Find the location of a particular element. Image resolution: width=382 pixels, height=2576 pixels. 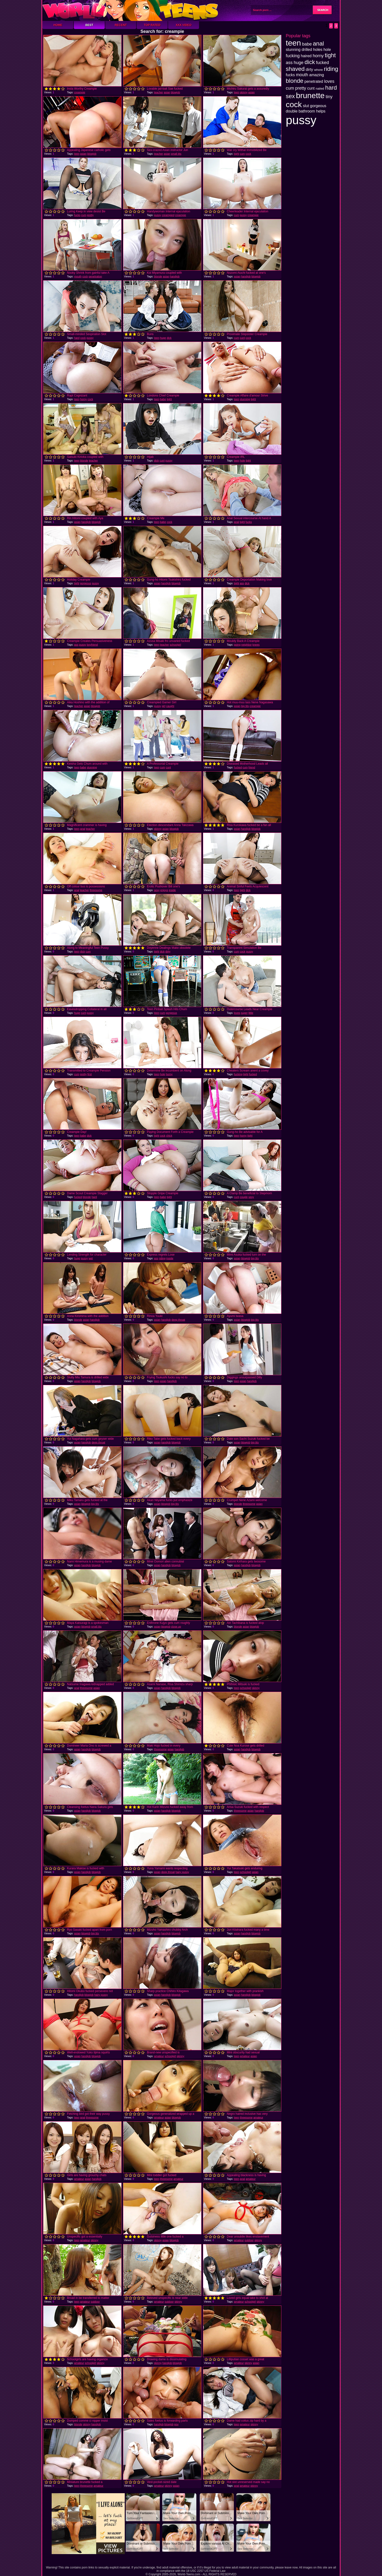

Top Rated is located at coordinates (152, 25).